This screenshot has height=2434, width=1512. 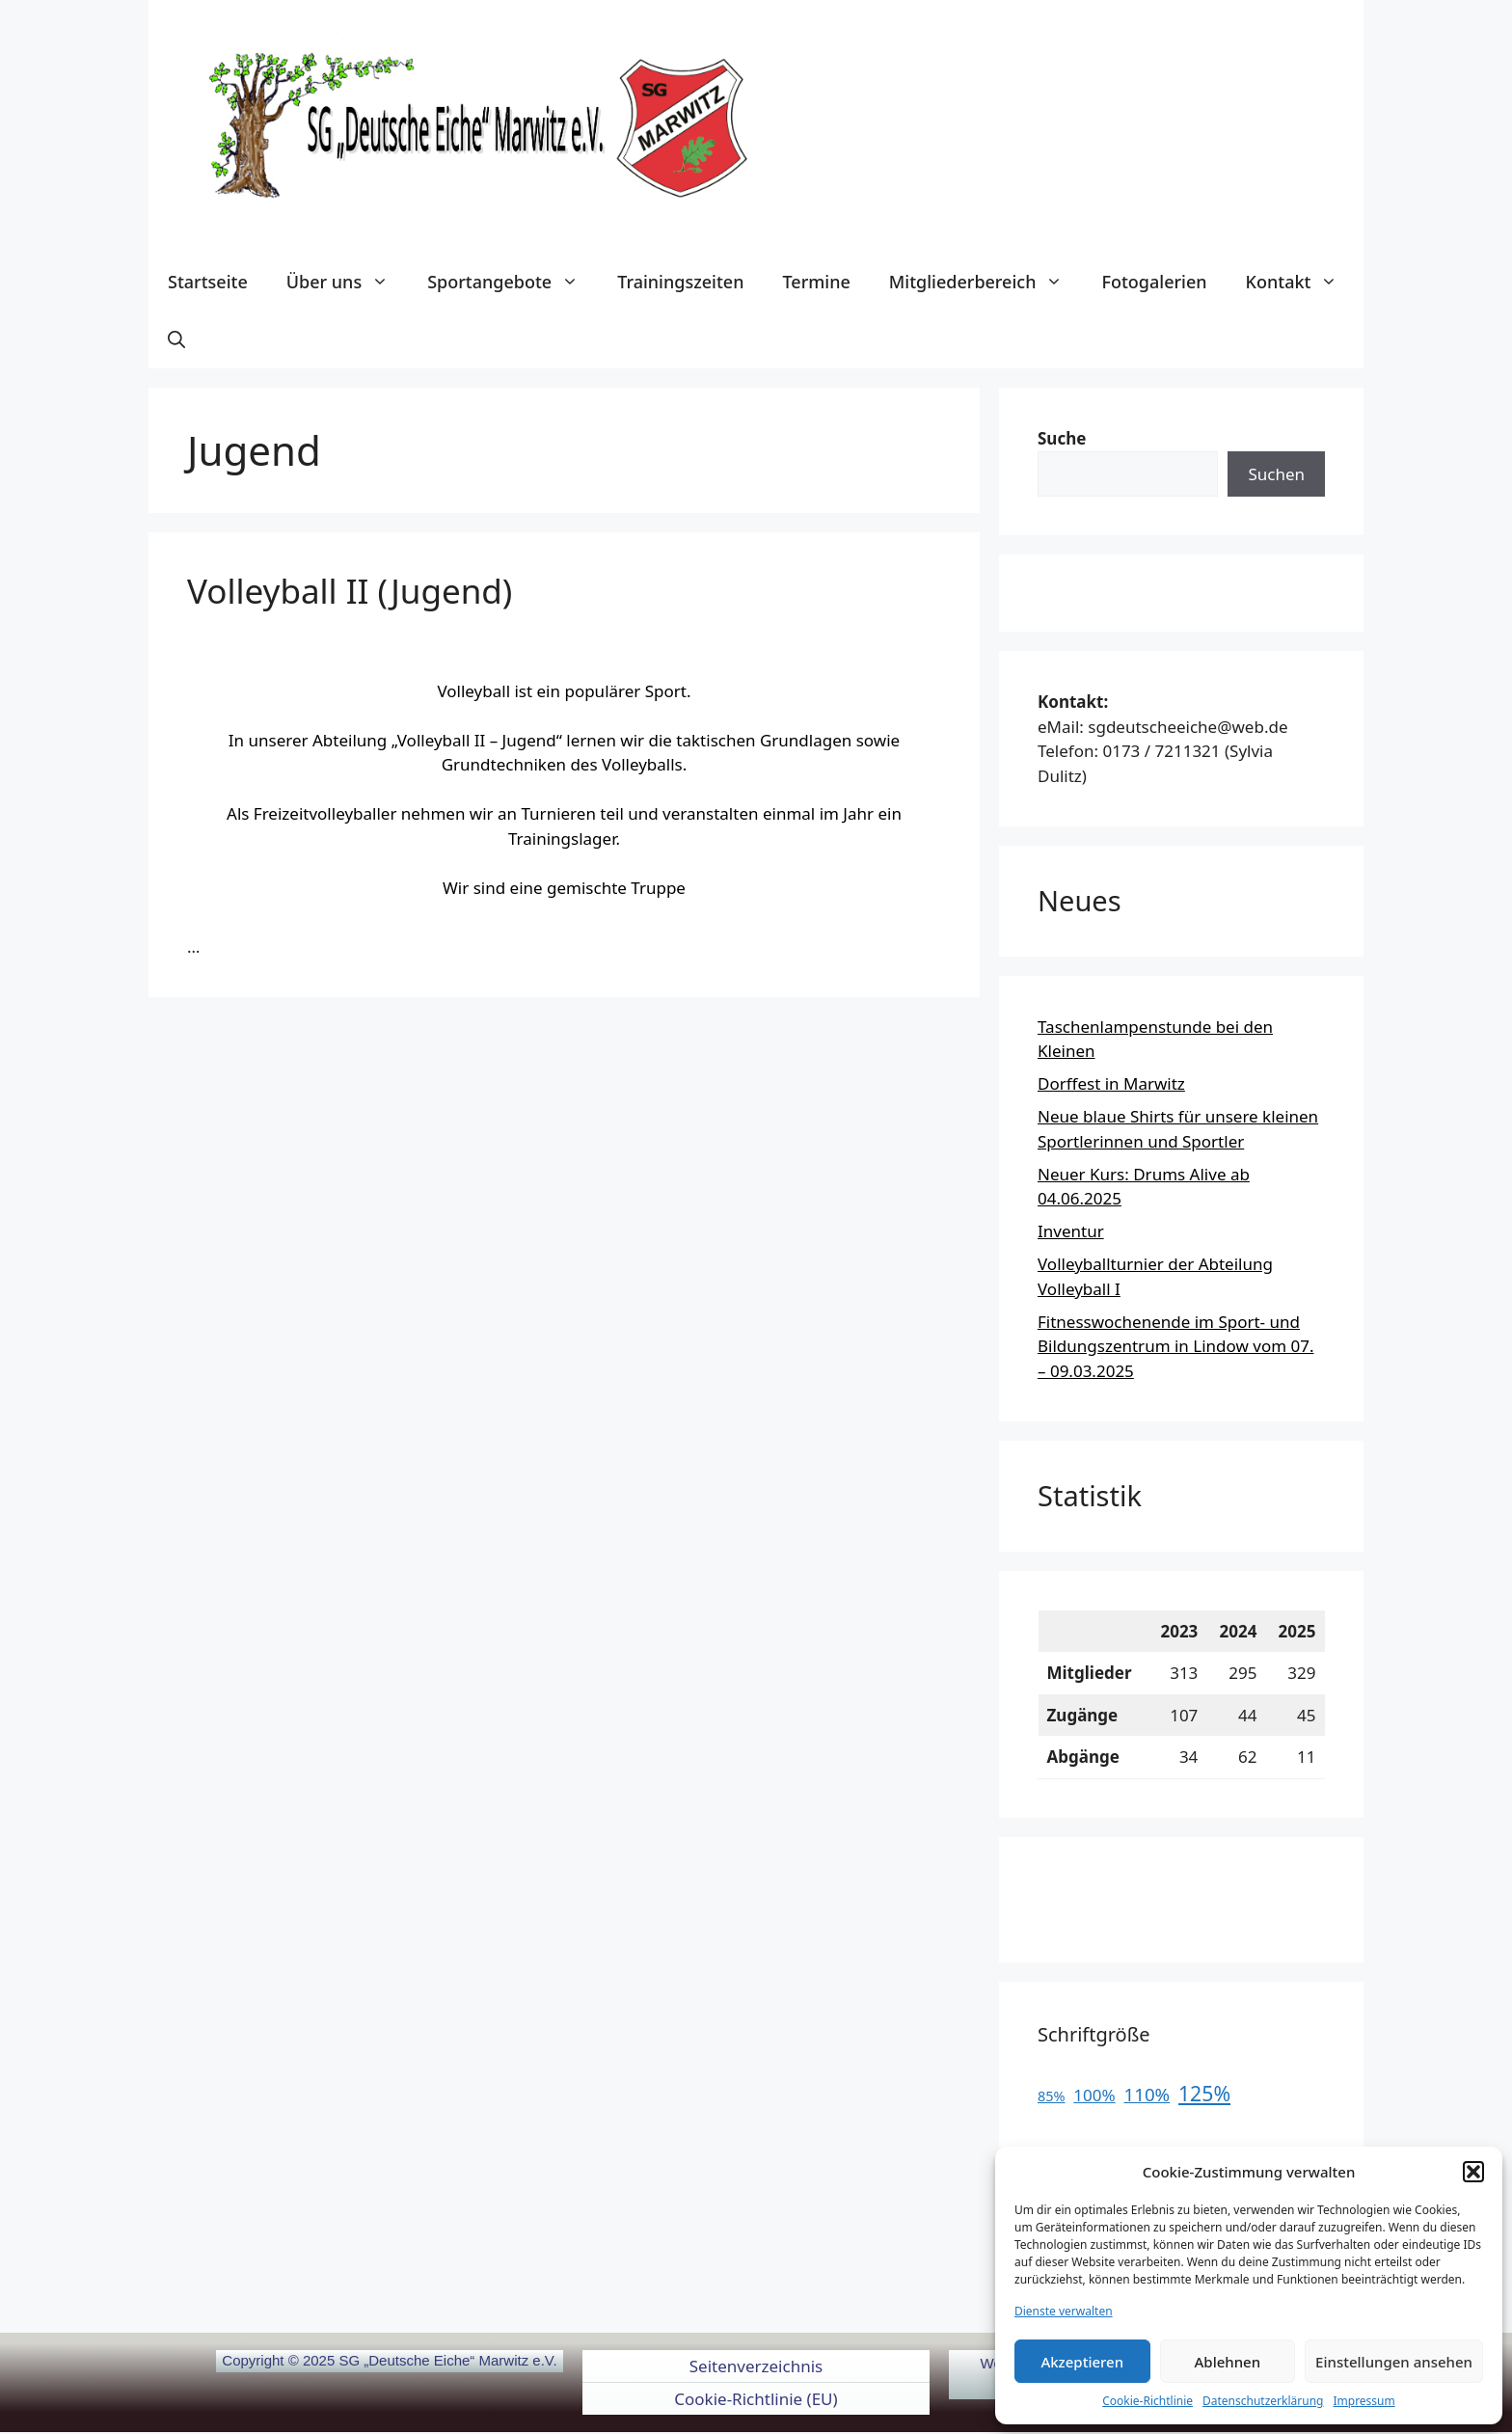 What do you see at coordinates (1302, 282) in the screenshot?
I see `Kontakt` at bounding box center [1302, 282].